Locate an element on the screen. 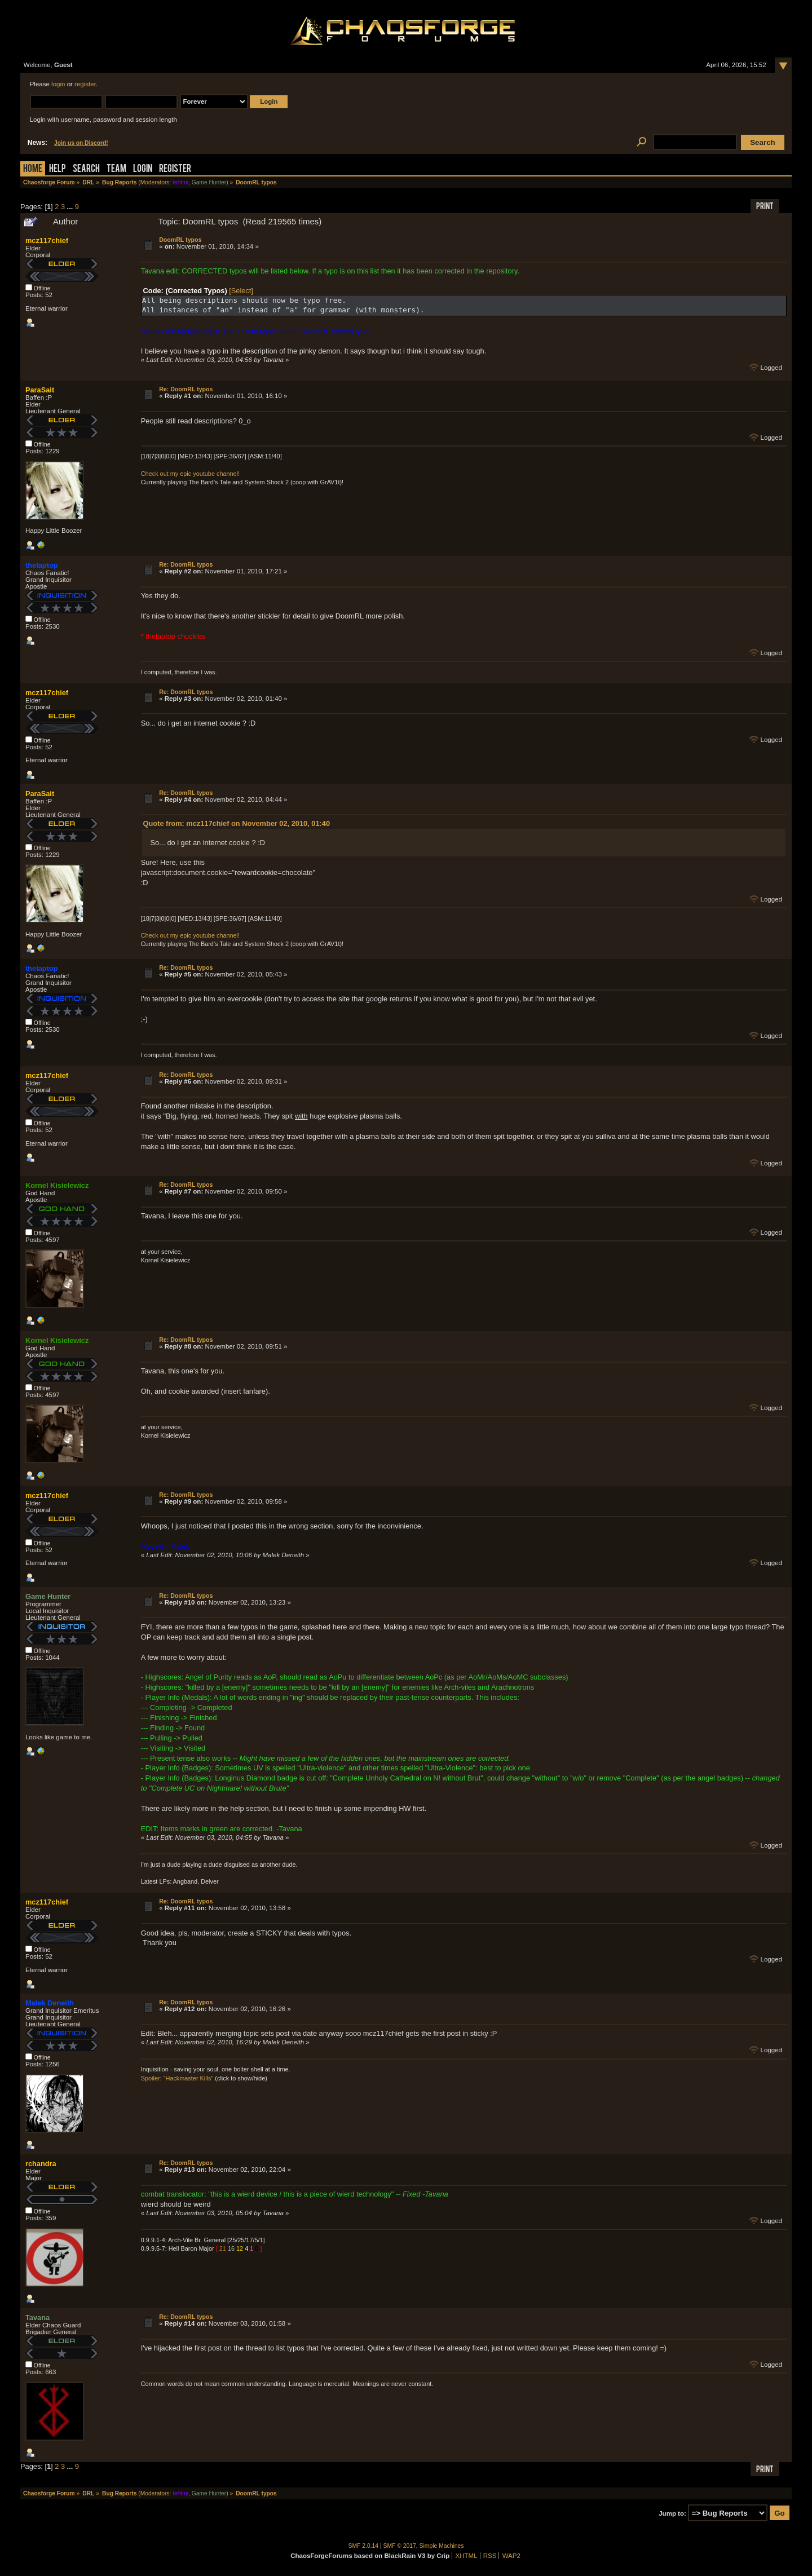 The height and width of the screenshot is (2576, 812). Tavana is located at coordinates (37, 2317).